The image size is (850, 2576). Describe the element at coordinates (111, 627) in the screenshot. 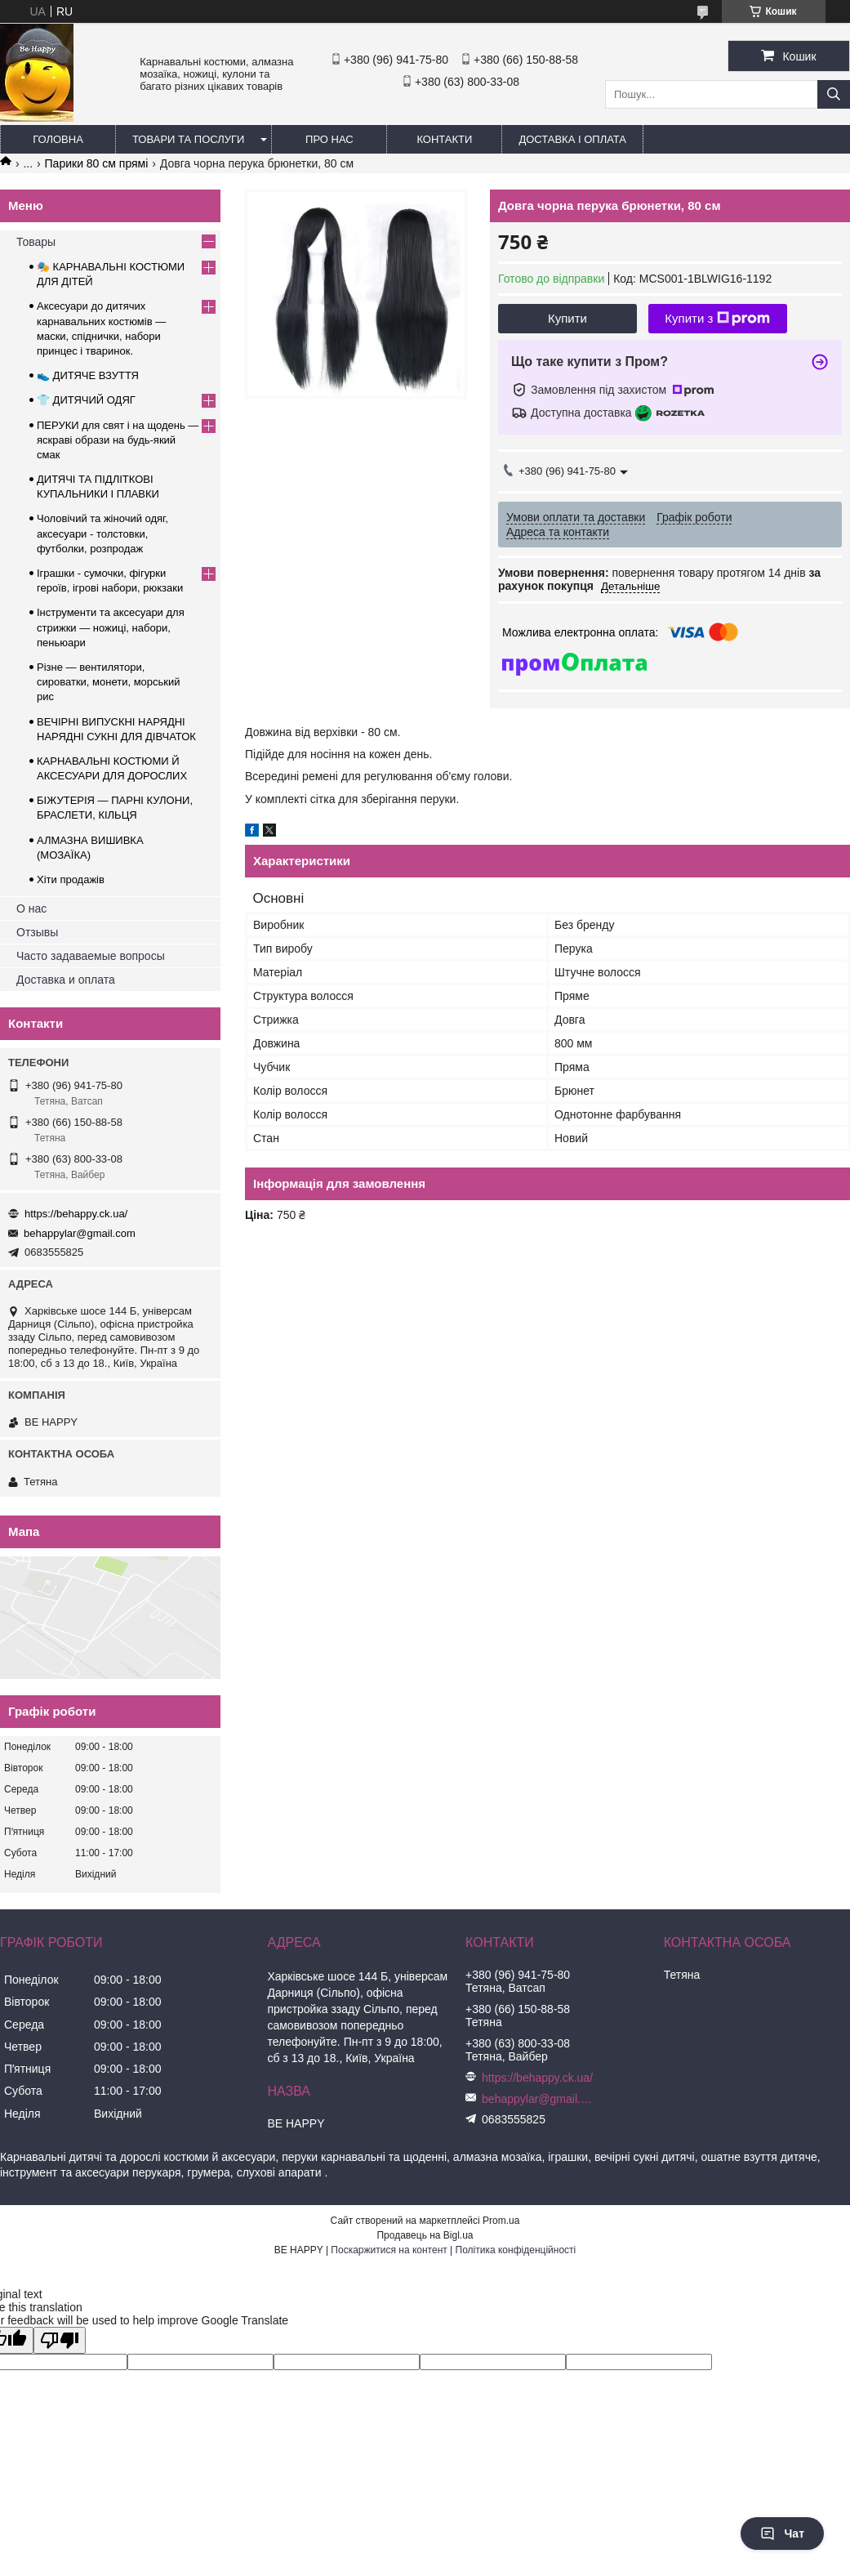

I see `Інструменти та аксесуари для стрижки — ножиці, набори, пеньюари` at that location.